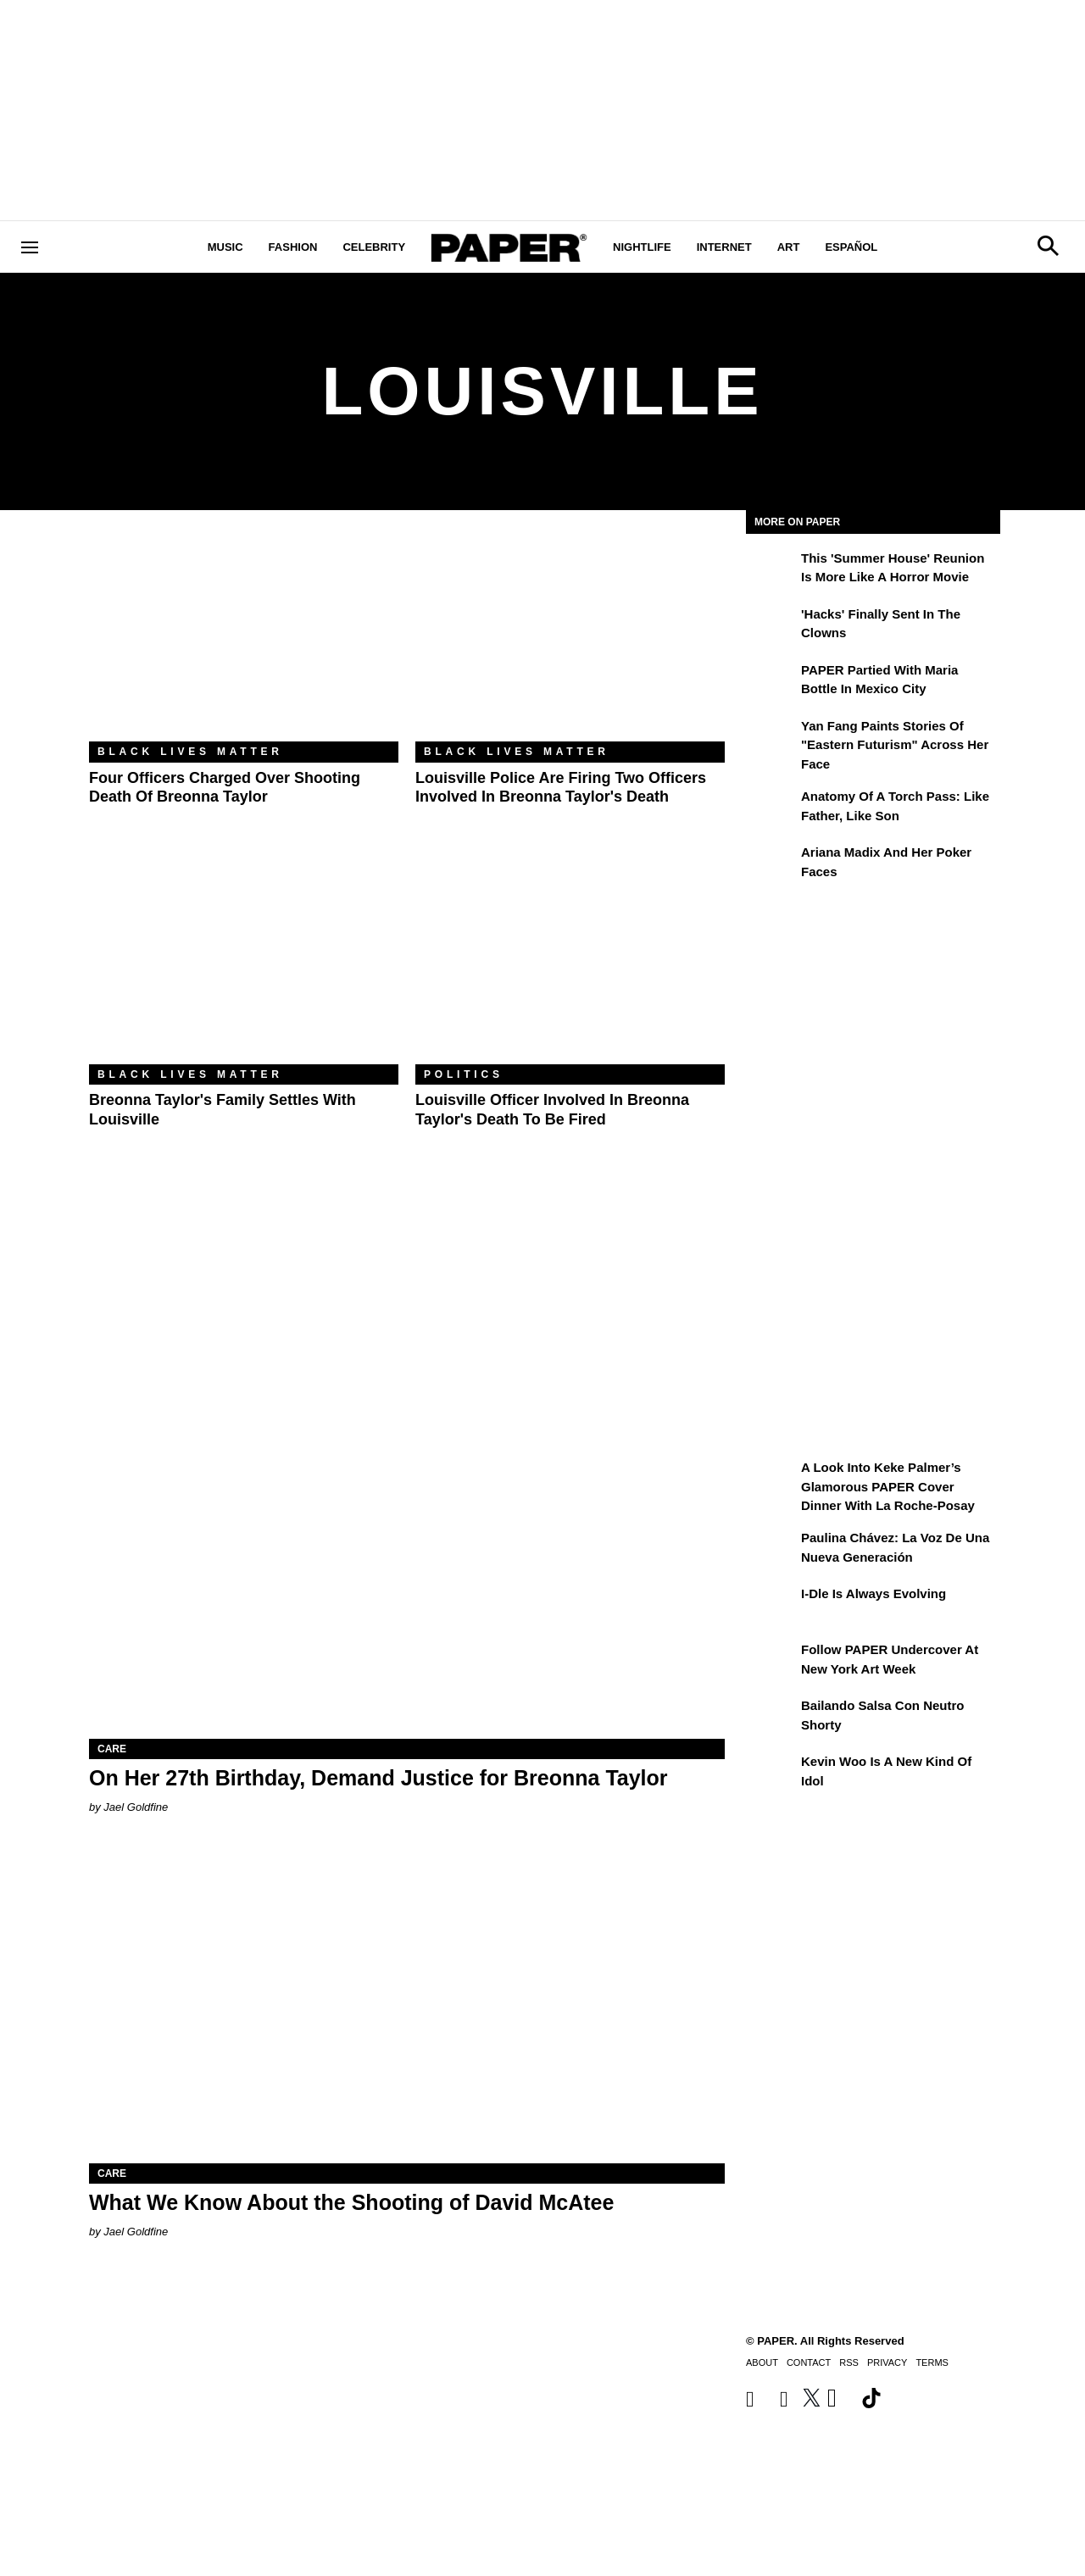 The image size is (1085, 2576). What do you see at coordinates (932, 2362) in the screenshot?
I see `Terms` at bounding box center [932, 2362].